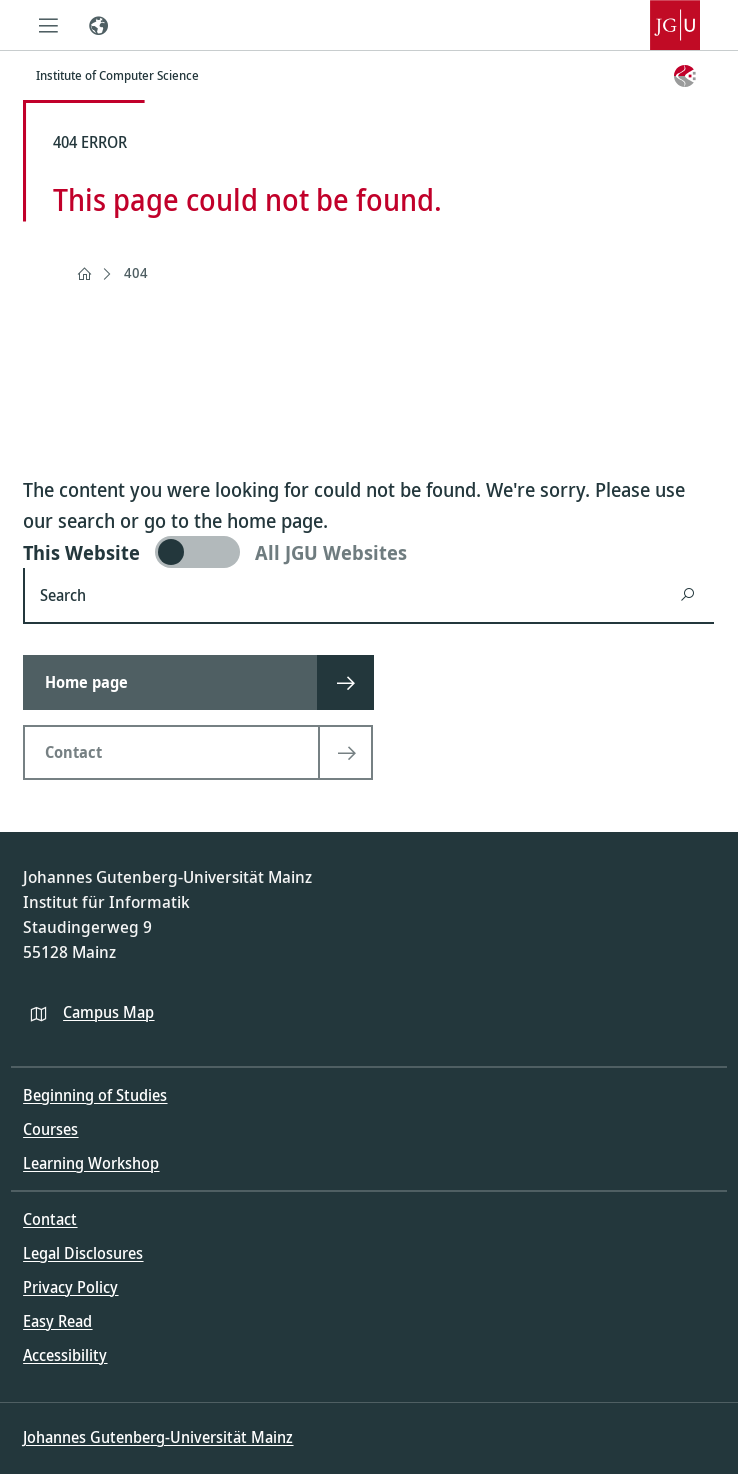 The height and width of the screenshot is (1474, 753). I want to click on [switch], so click(368, 552).